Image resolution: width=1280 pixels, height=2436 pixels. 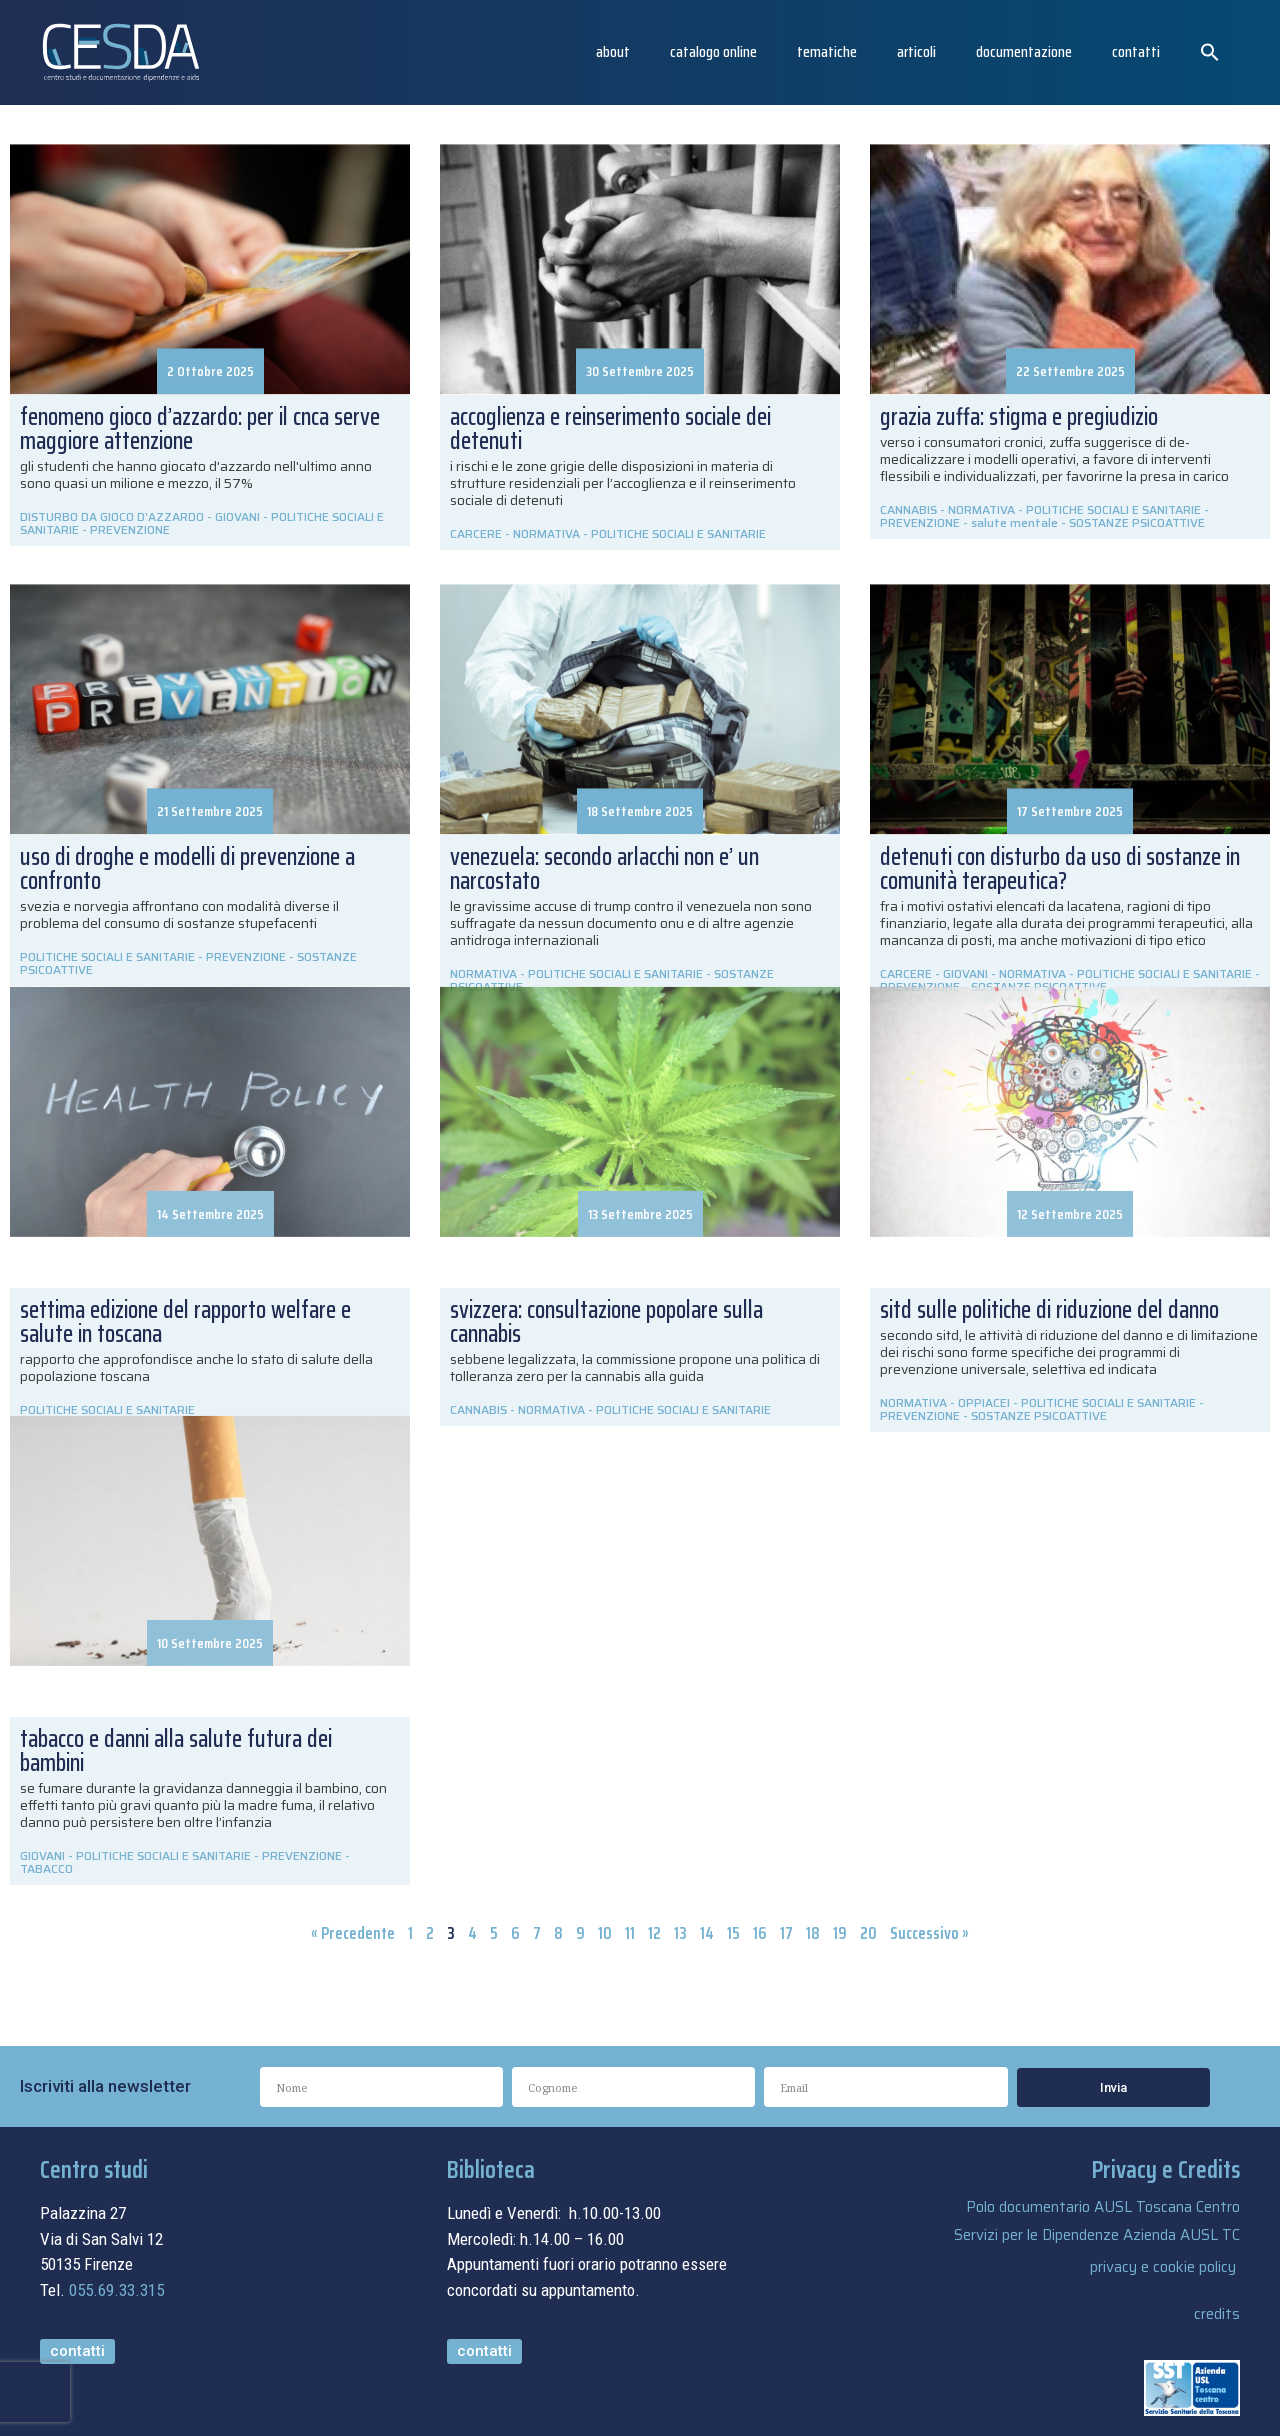 What do you see at coordinates (929, 1933) in the screenshot?
I see `Successivo »` at bounding box center [929, 1933].